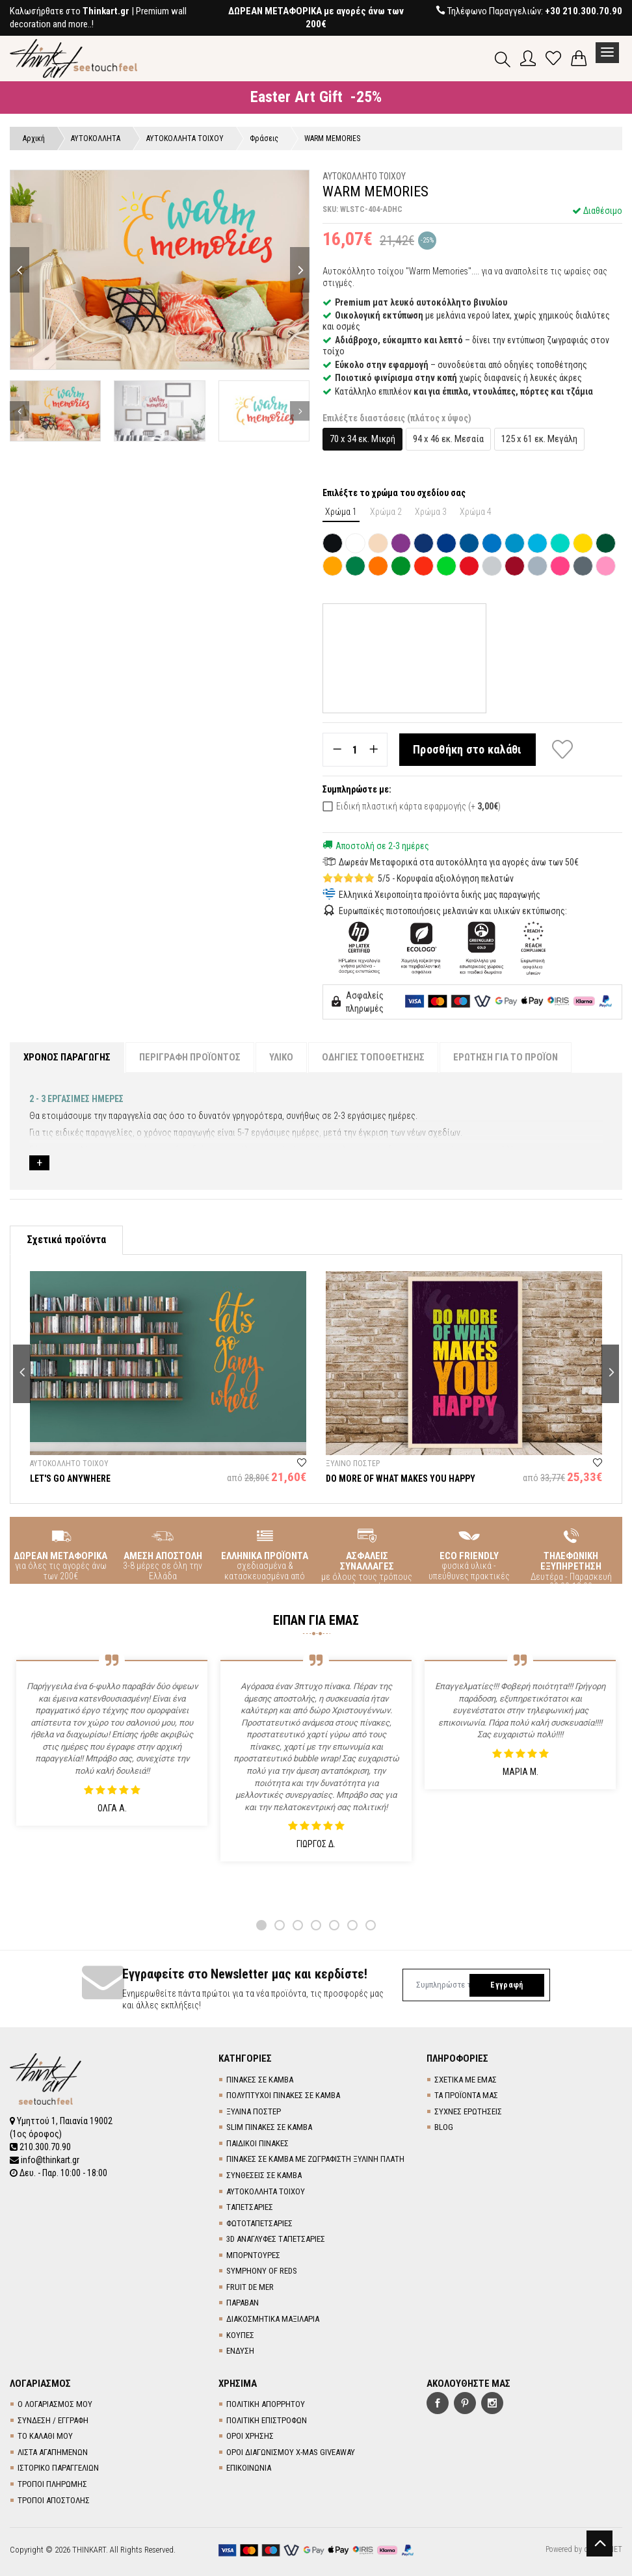  I want to click on 210.300.70.90, so click(40, 2147).